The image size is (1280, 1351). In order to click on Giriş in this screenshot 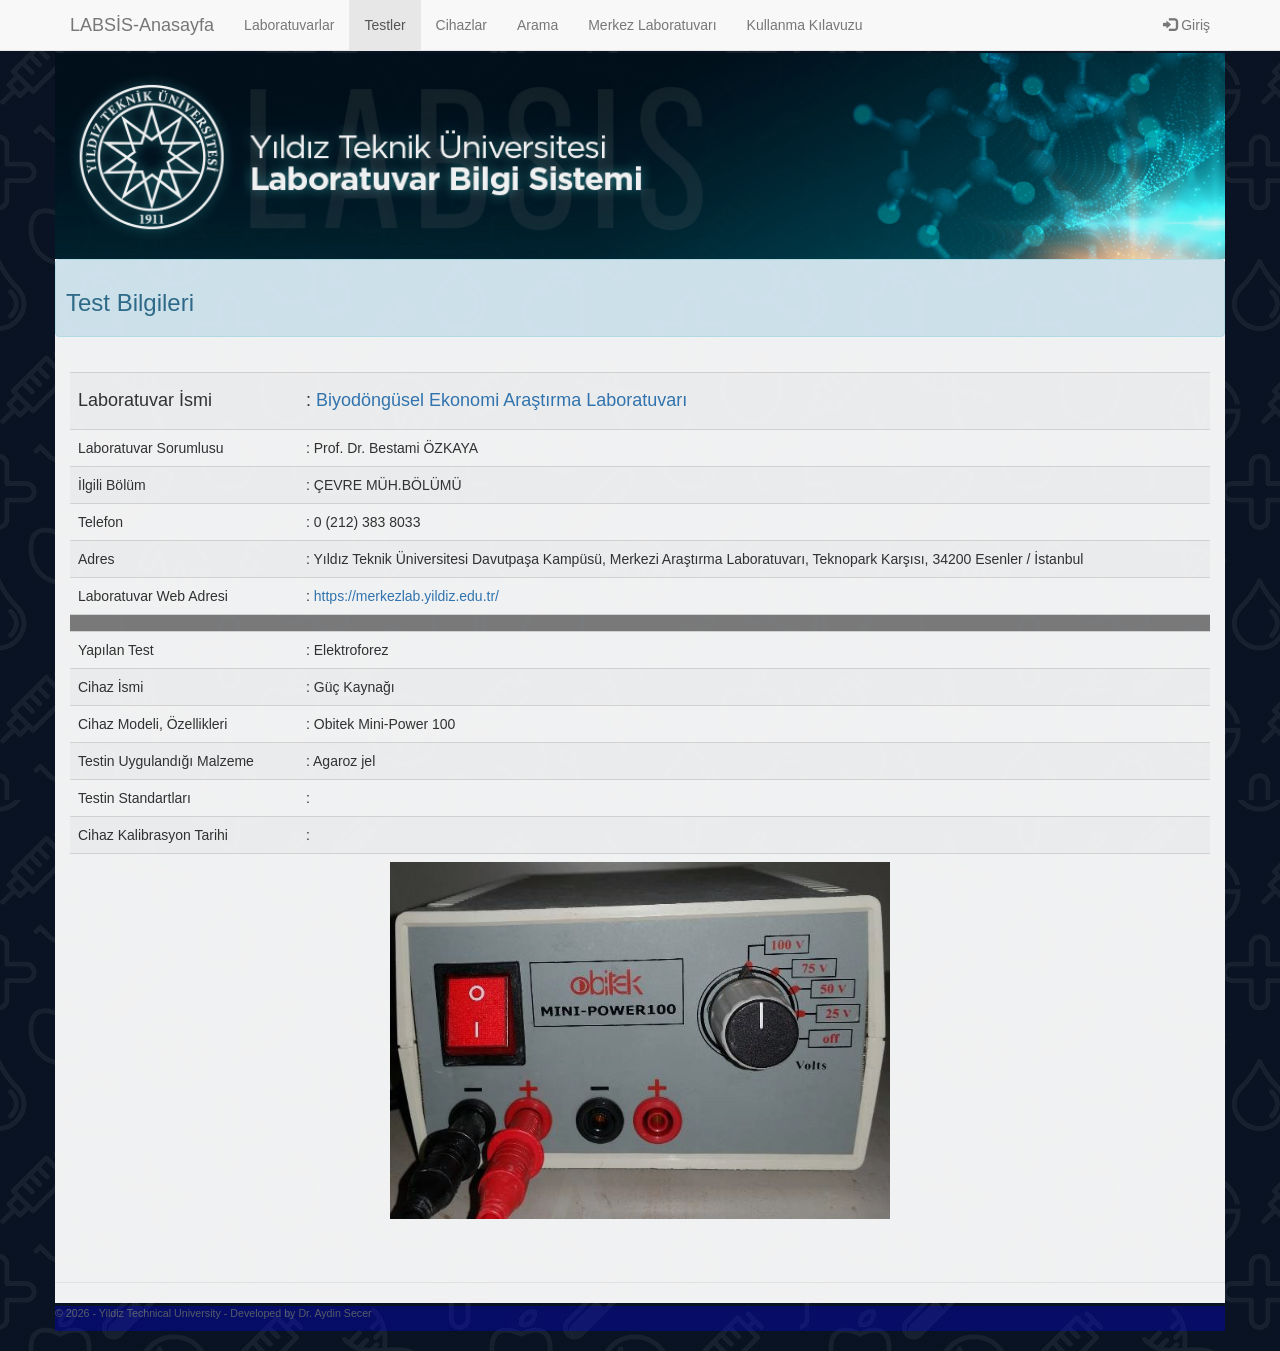, I will do `click(1186, 25)`.